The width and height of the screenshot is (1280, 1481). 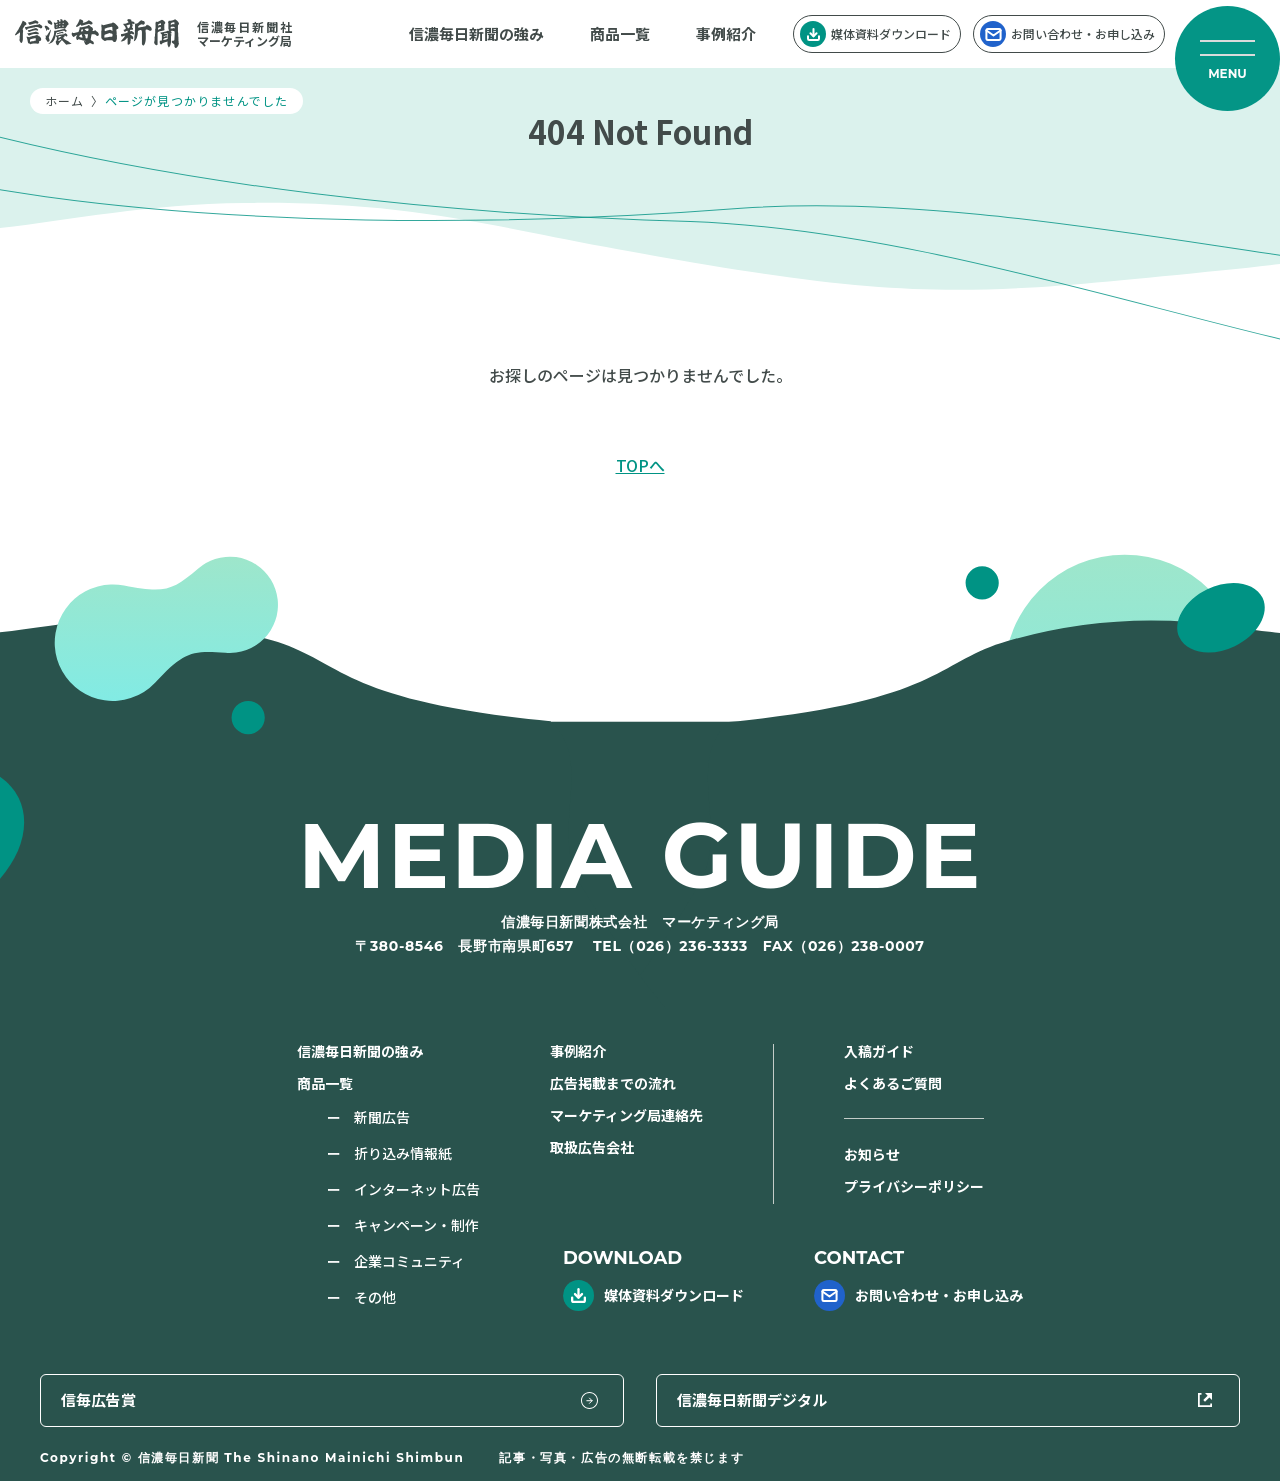 What do you see at coordinates (476, 33) in the screenshot?
I see `信濃毎日新聞の強み` at bounding box center [476, 33].